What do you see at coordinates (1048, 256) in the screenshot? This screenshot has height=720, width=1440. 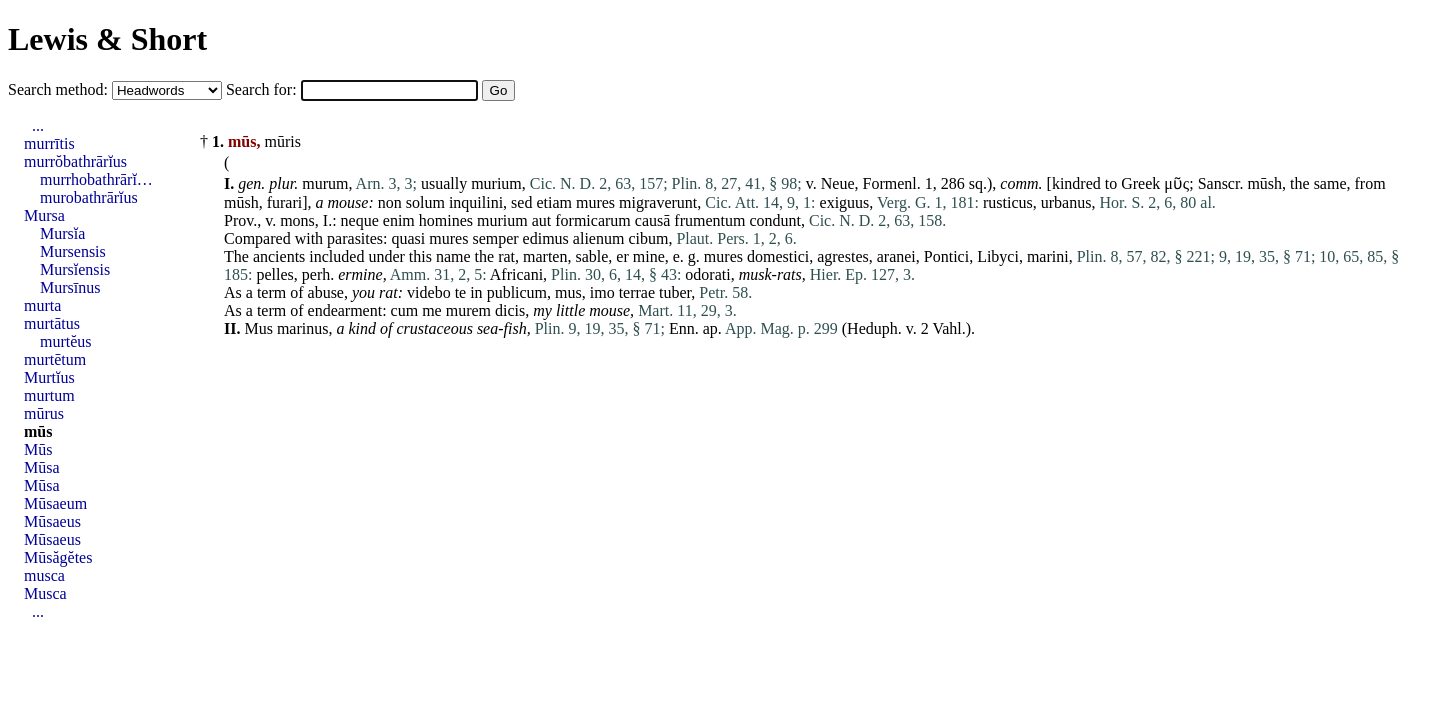 I see `marini` at bounding box center [1048, 256].